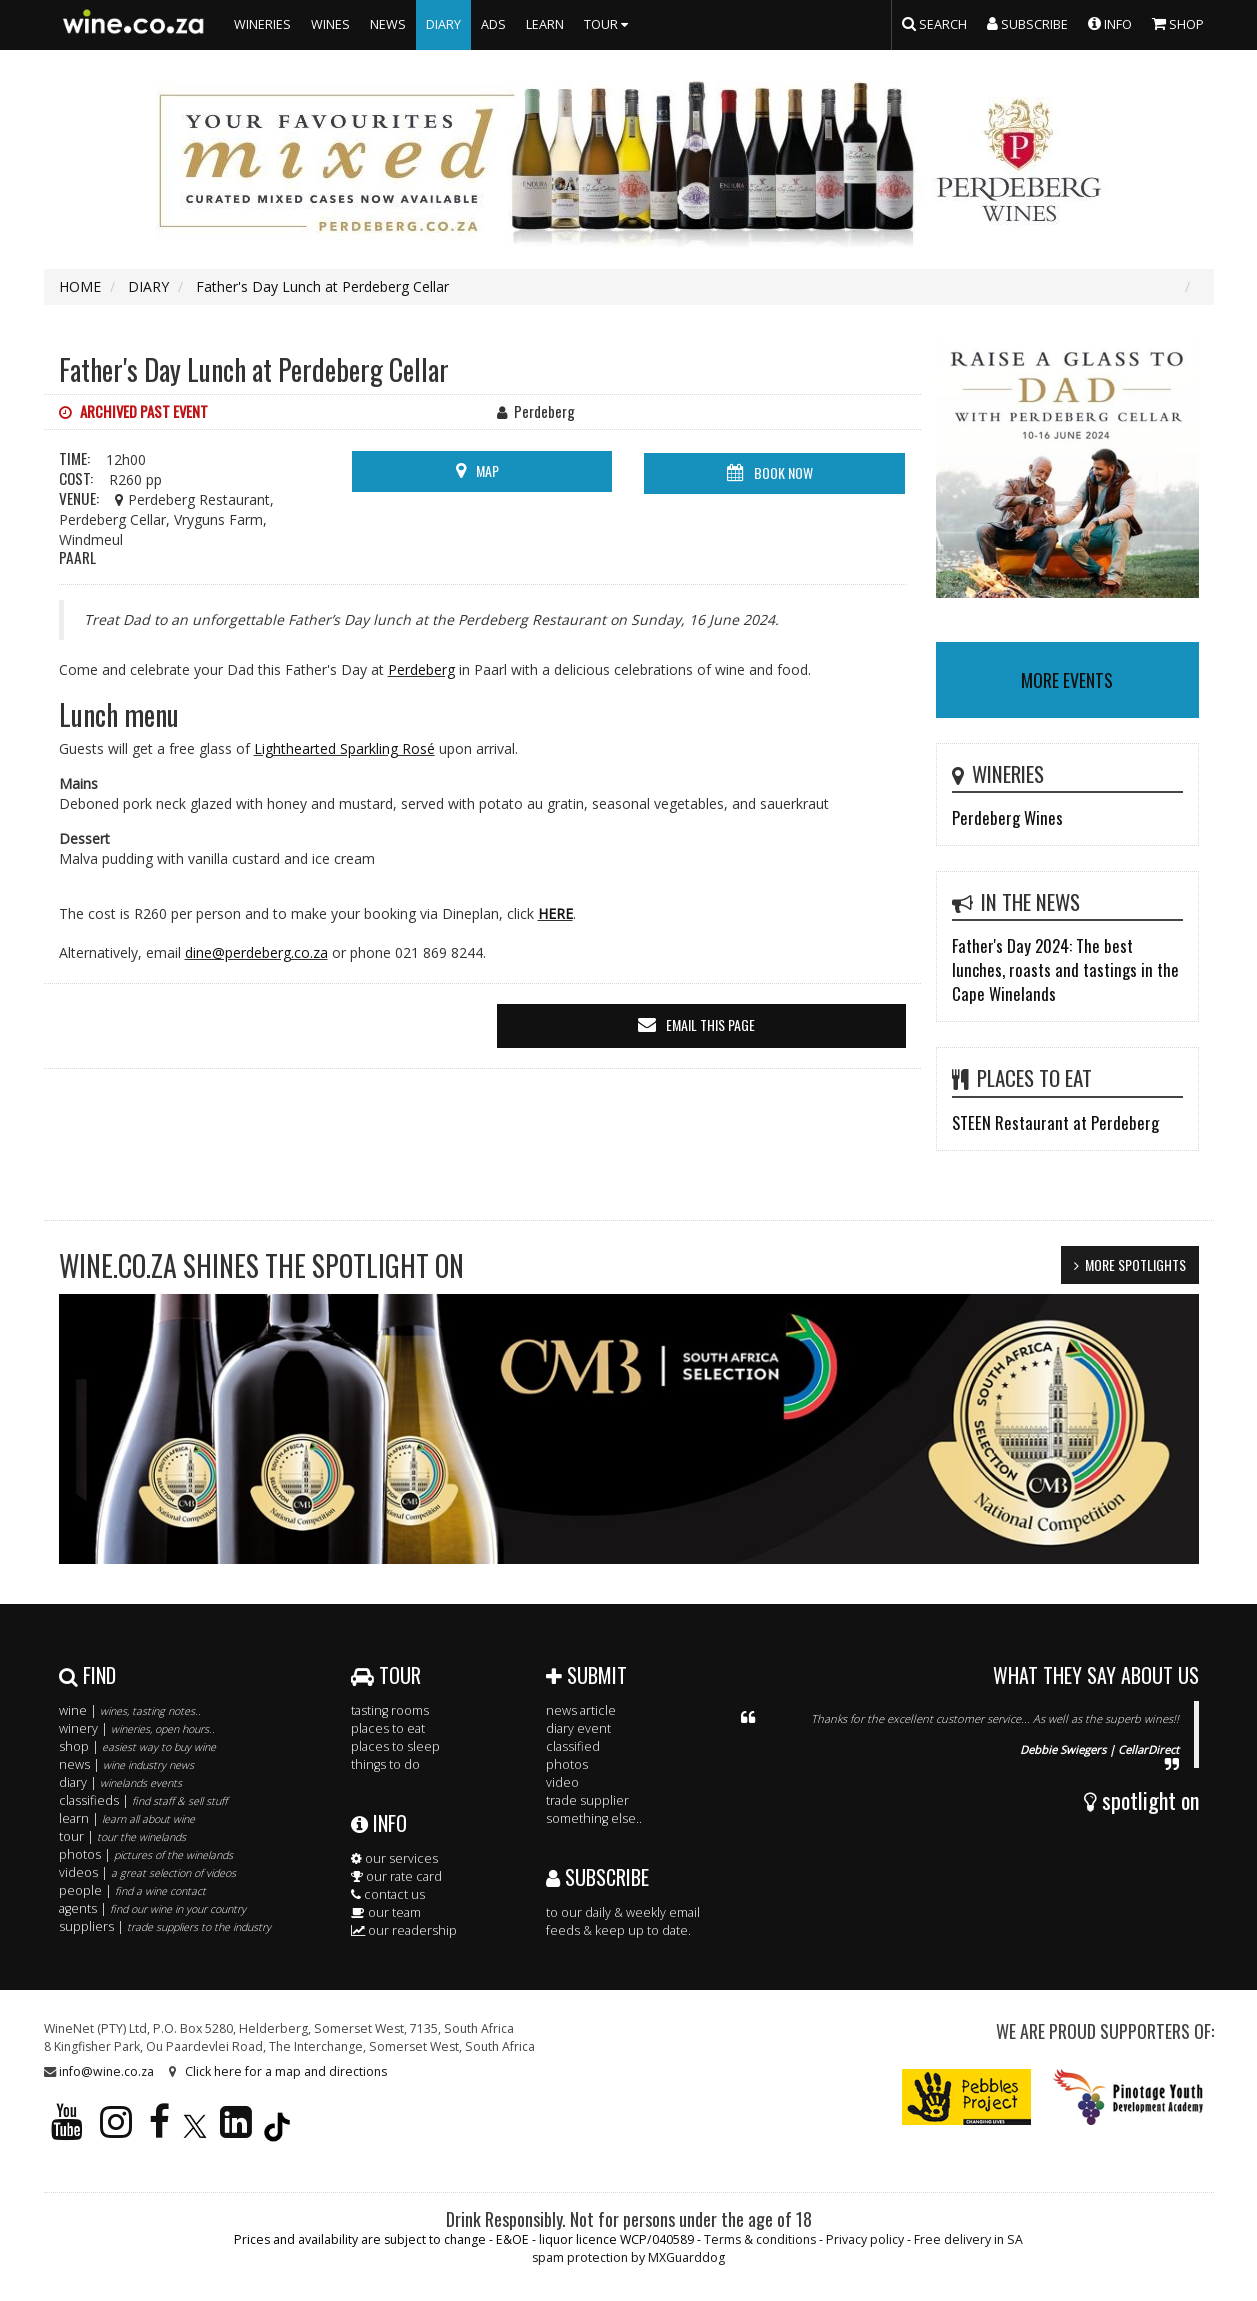 Image resolution: width=1257 pixels, height=2301 pixels. I want to click on something else.., so click(594, 1818).